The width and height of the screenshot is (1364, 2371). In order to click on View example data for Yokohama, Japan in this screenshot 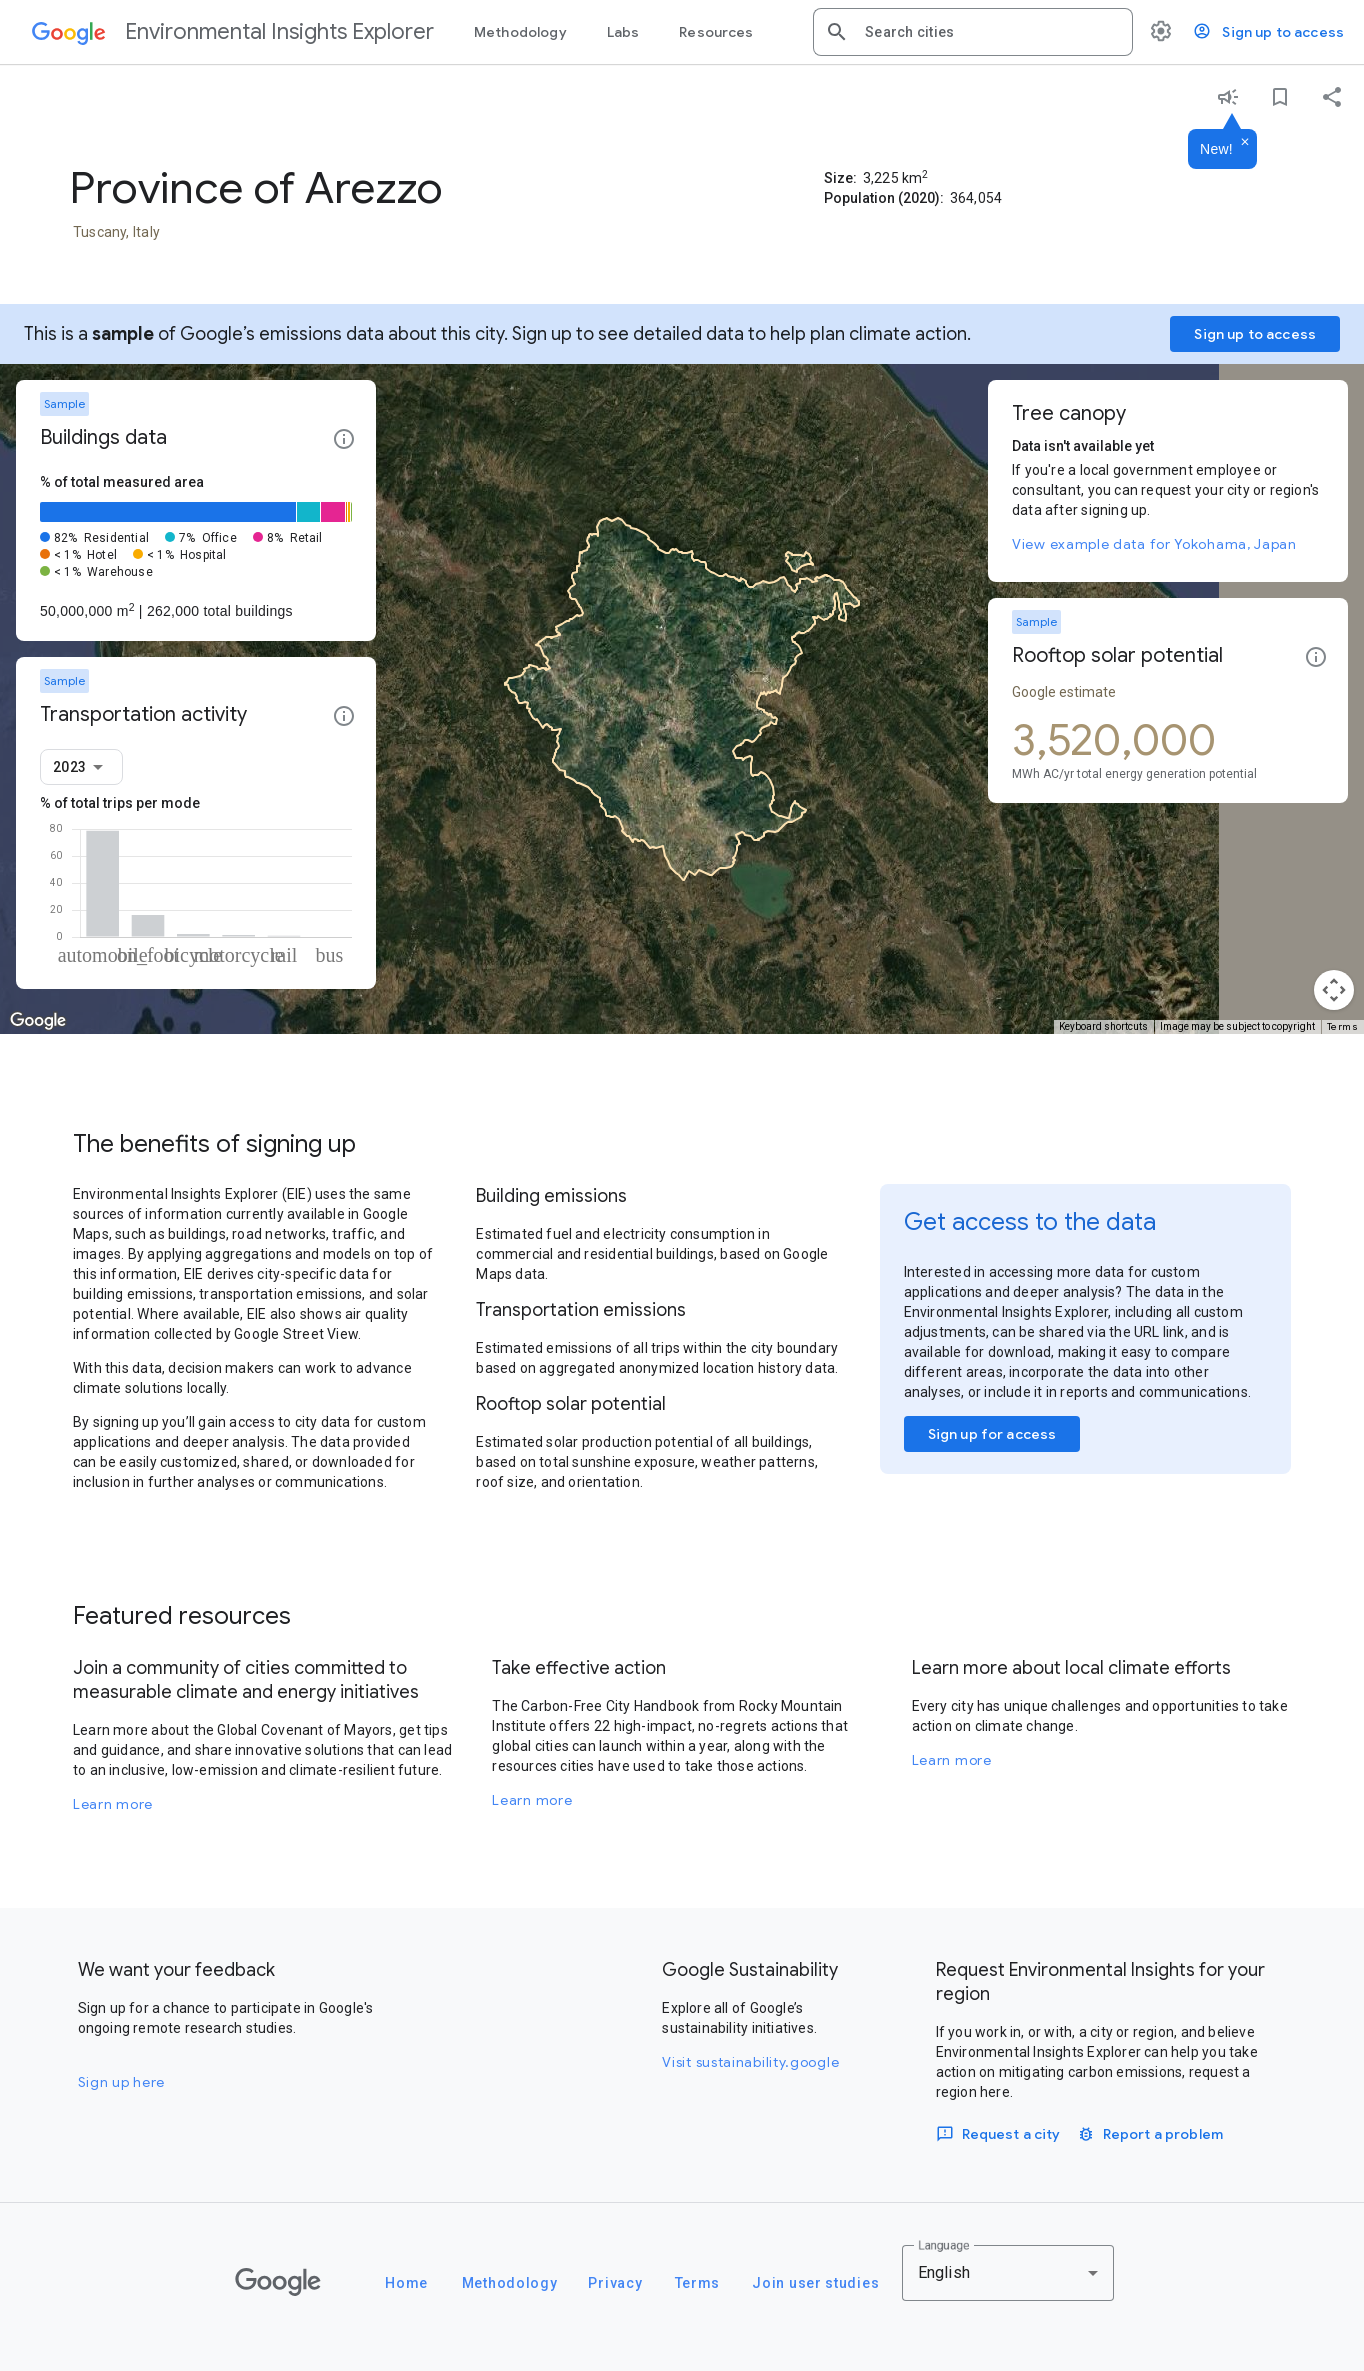, I will do `click(1154, 544)`.